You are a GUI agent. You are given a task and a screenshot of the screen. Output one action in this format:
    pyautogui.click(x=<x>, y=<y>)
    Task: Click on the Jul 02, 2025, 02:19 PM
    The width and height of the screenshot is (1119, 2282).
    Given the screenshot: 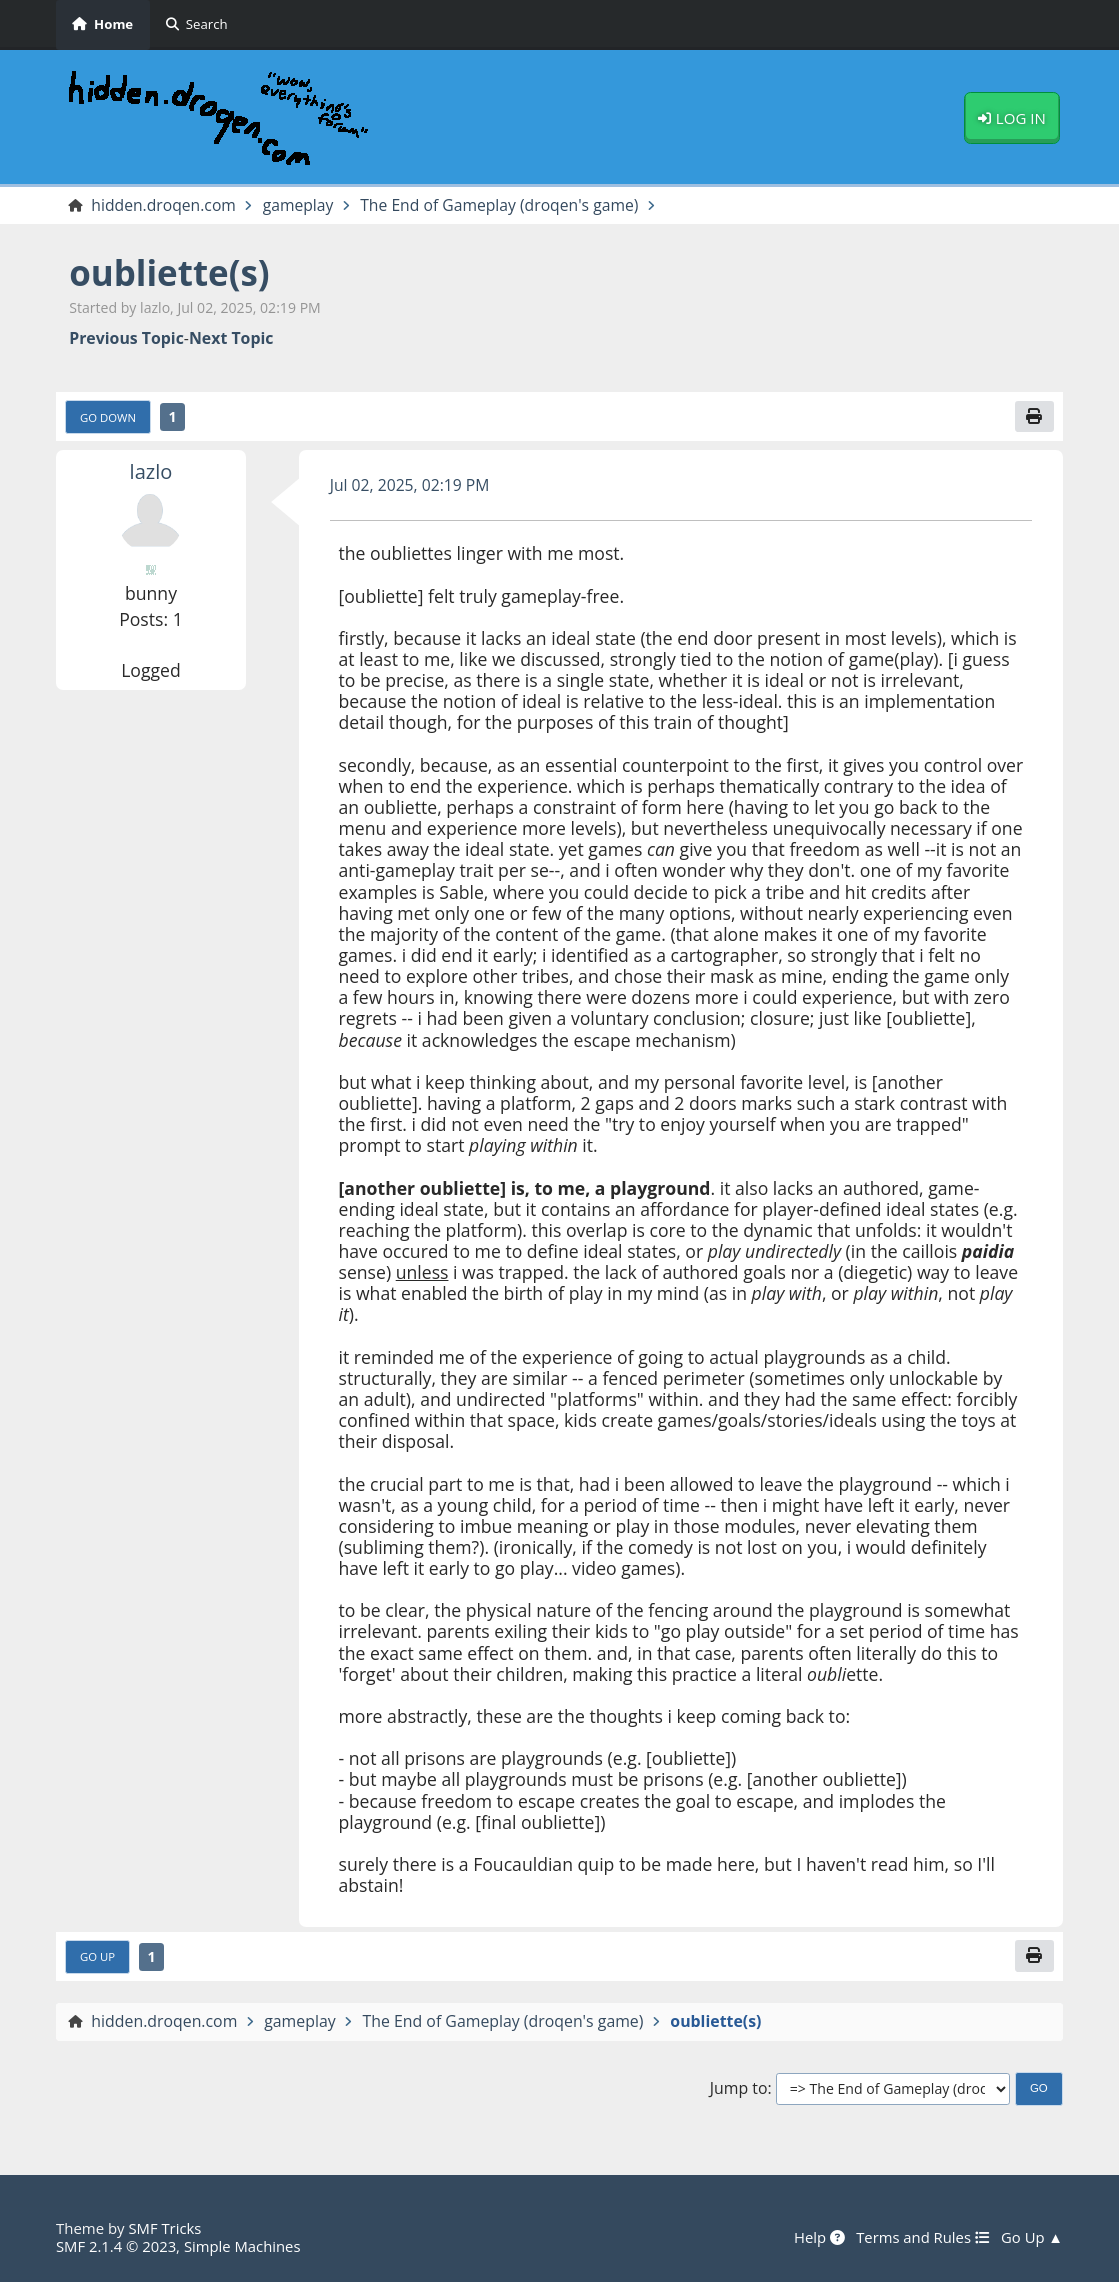 What is the action you would take?
    pyautogui.click(x=410, y=485)
    